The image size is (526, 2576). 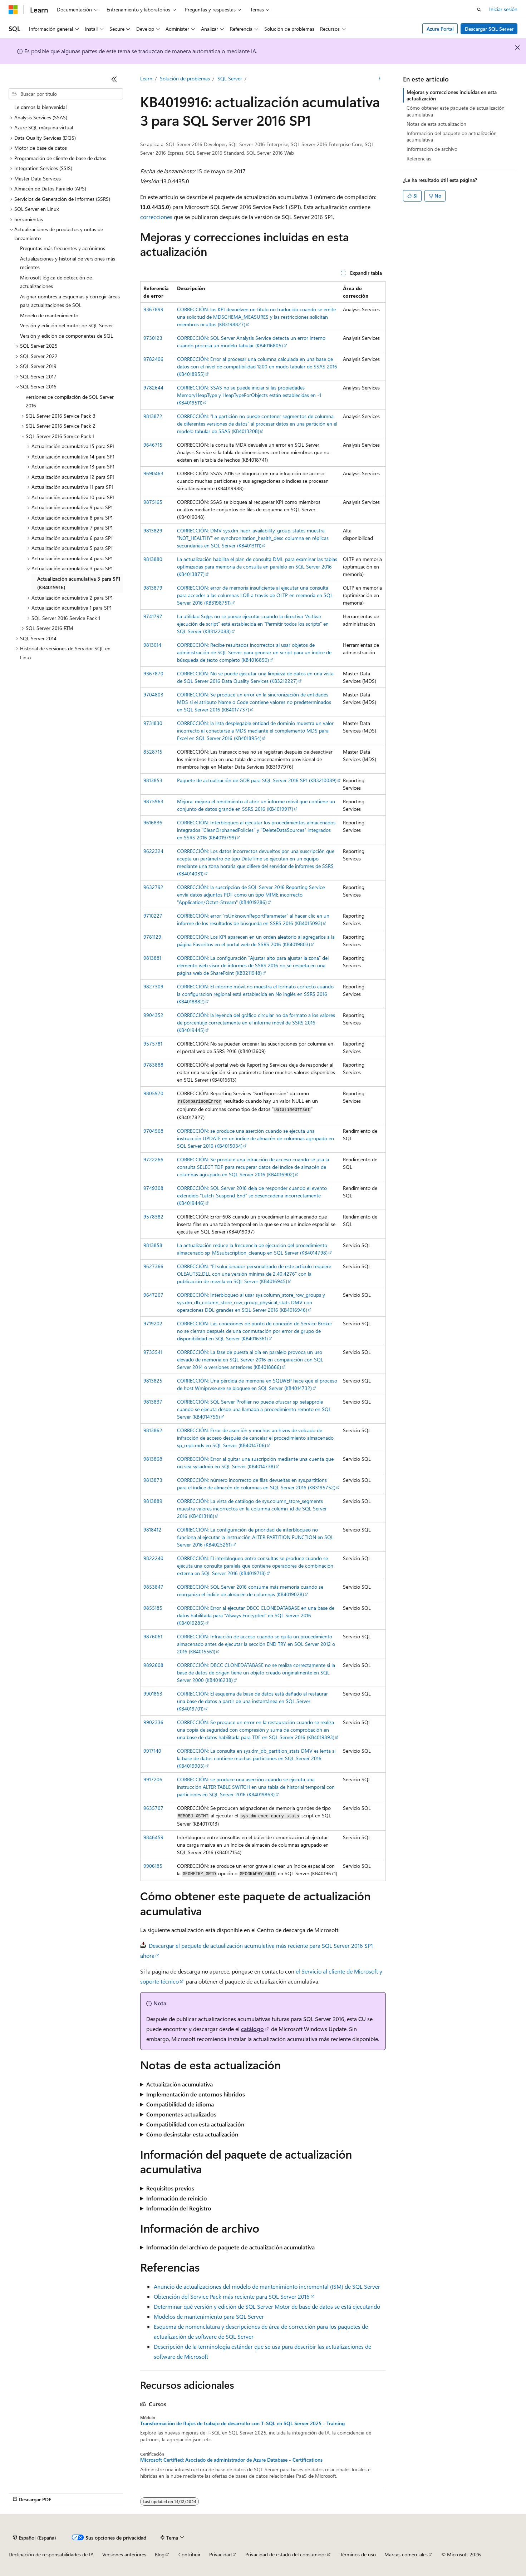 I want to click on 9827309, so click(x=153, y=986).